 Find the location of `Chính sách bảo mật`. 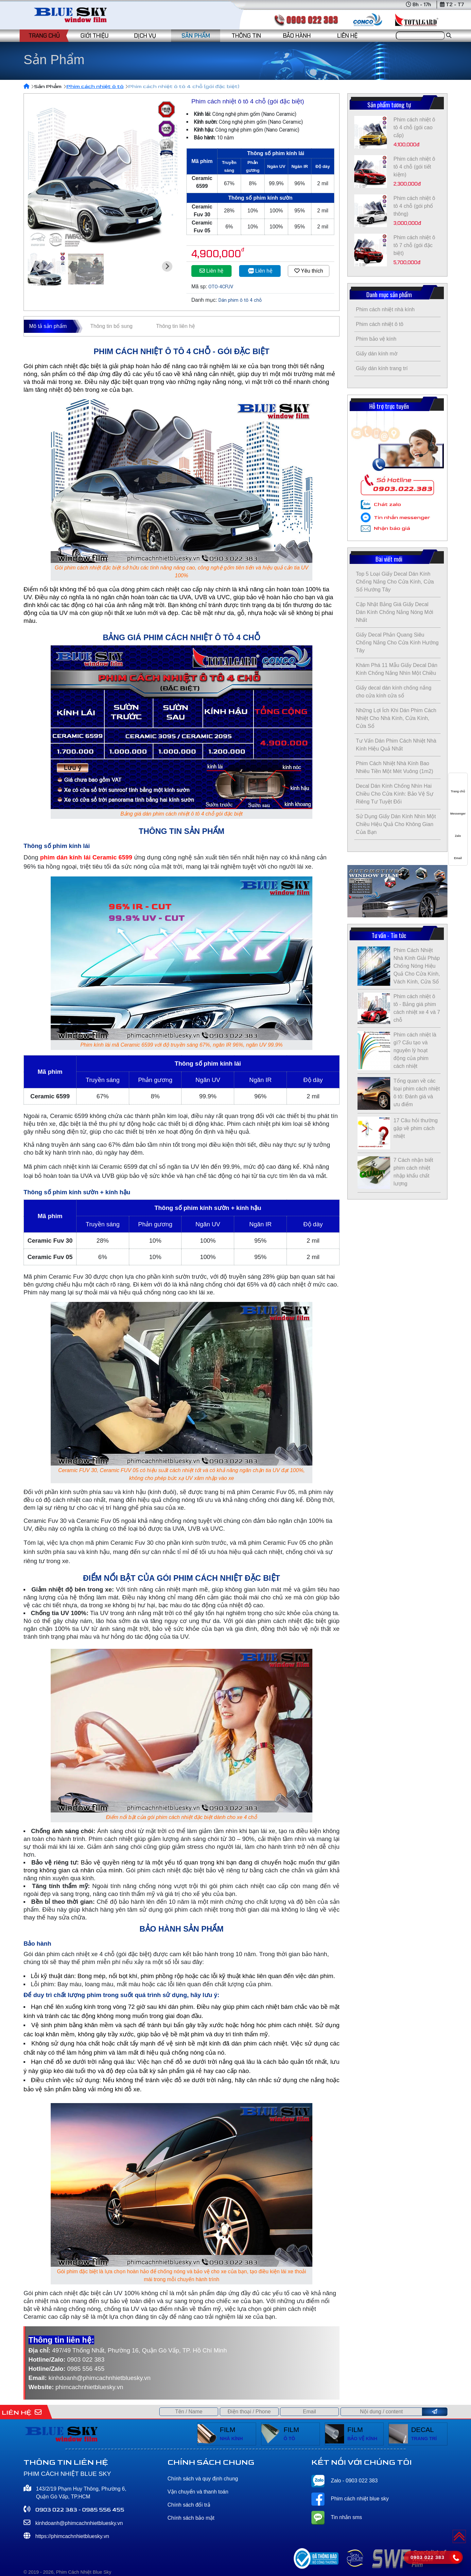

Chính sách bảo mật is located at coordinates (190, 2518).